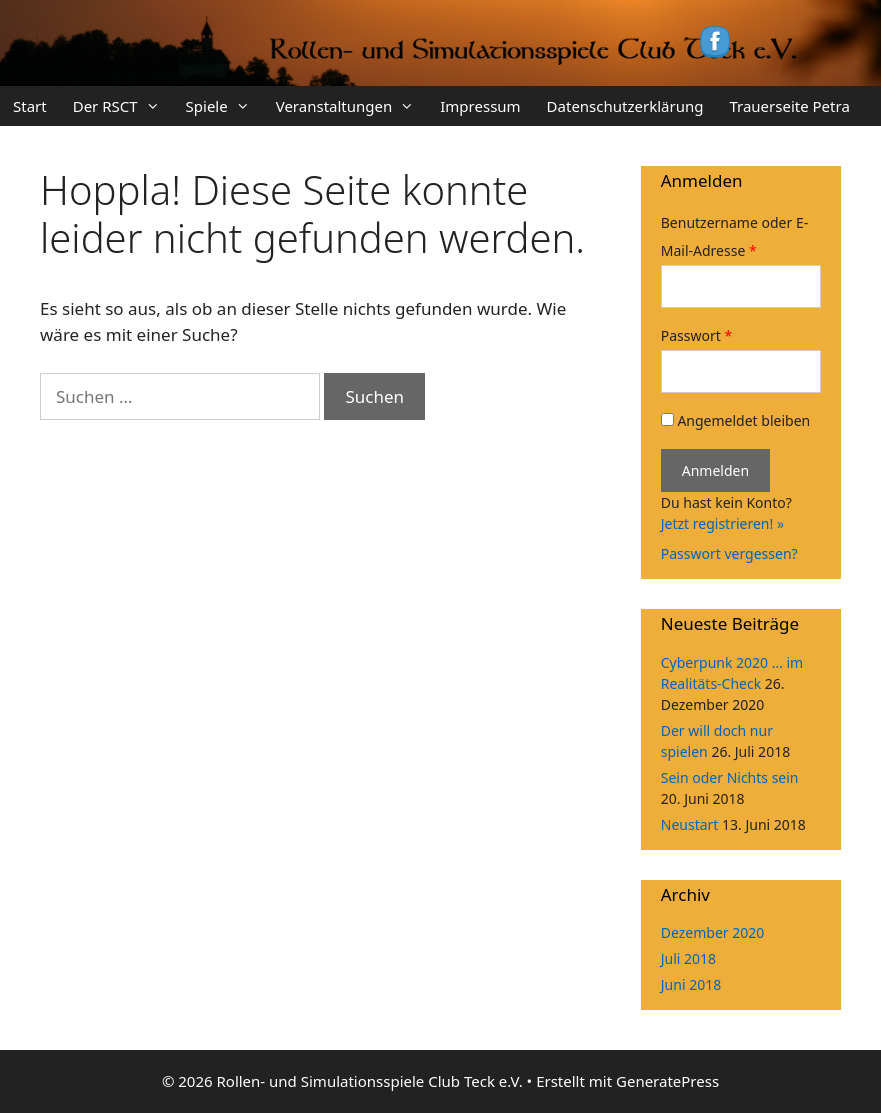 The image size is (881, 1113). What do you see at coordinates (730, 777) in the screenshot?
I see `Sein oder Nichts sein` at bounding box center [730, 777].